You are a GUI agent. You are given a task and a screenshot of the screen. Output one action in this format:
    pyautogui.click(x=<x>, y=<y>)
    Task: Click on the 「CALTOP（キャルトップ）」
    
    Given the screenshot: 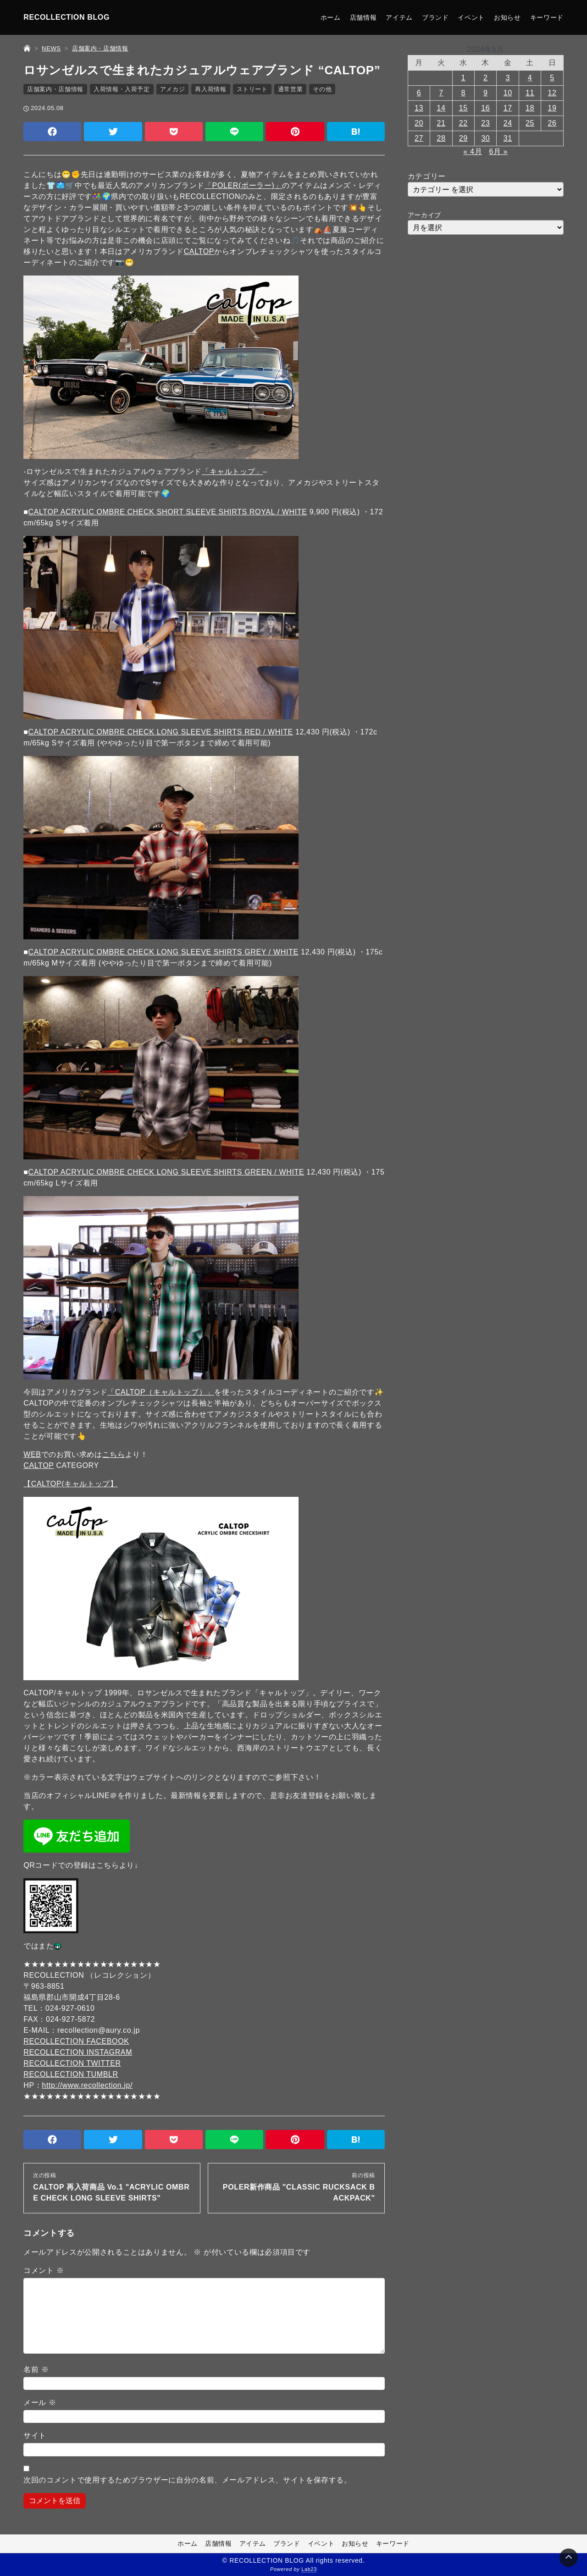 What is the action you would take?
    pyautogui.click(x=160, y=1392)
    